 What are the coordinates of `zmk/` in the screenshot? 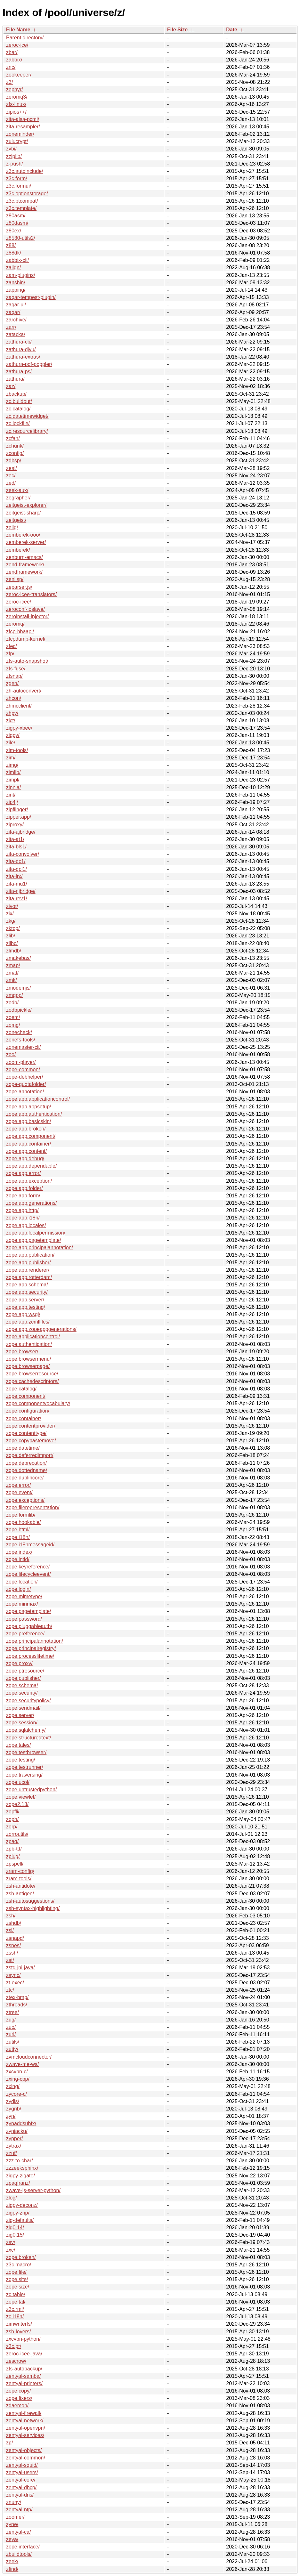 It's located at (11, 980).